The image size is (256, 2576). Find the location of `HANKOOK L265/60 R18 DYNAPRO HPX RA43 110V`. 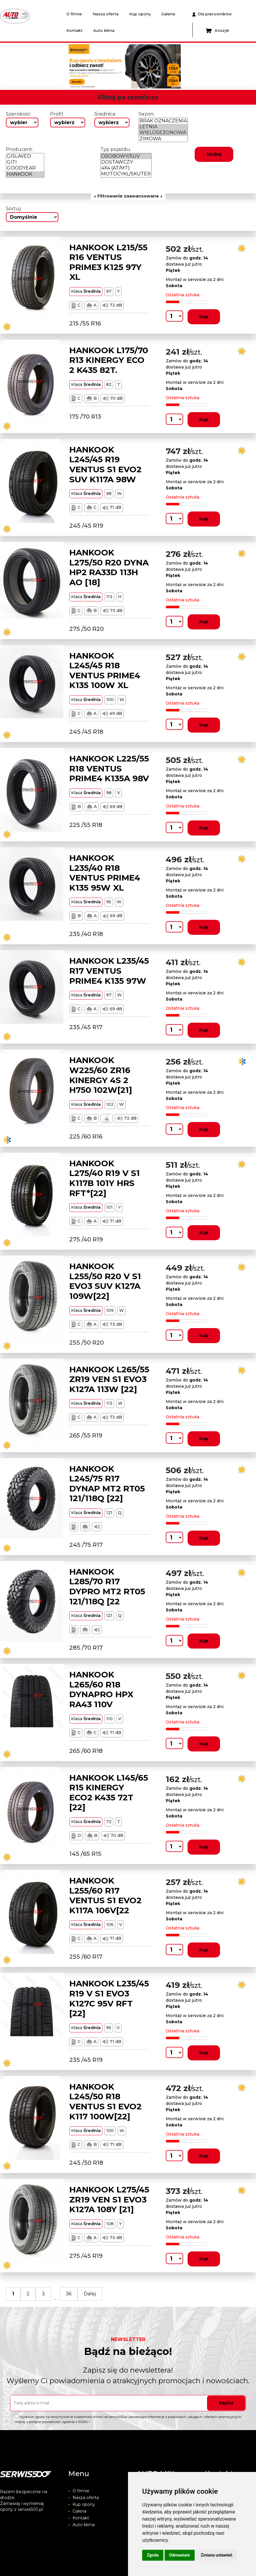

HANKOOK L265/60 R18 DYNAPRO HPX RA43 110V is located at coordinates (101, 1689).